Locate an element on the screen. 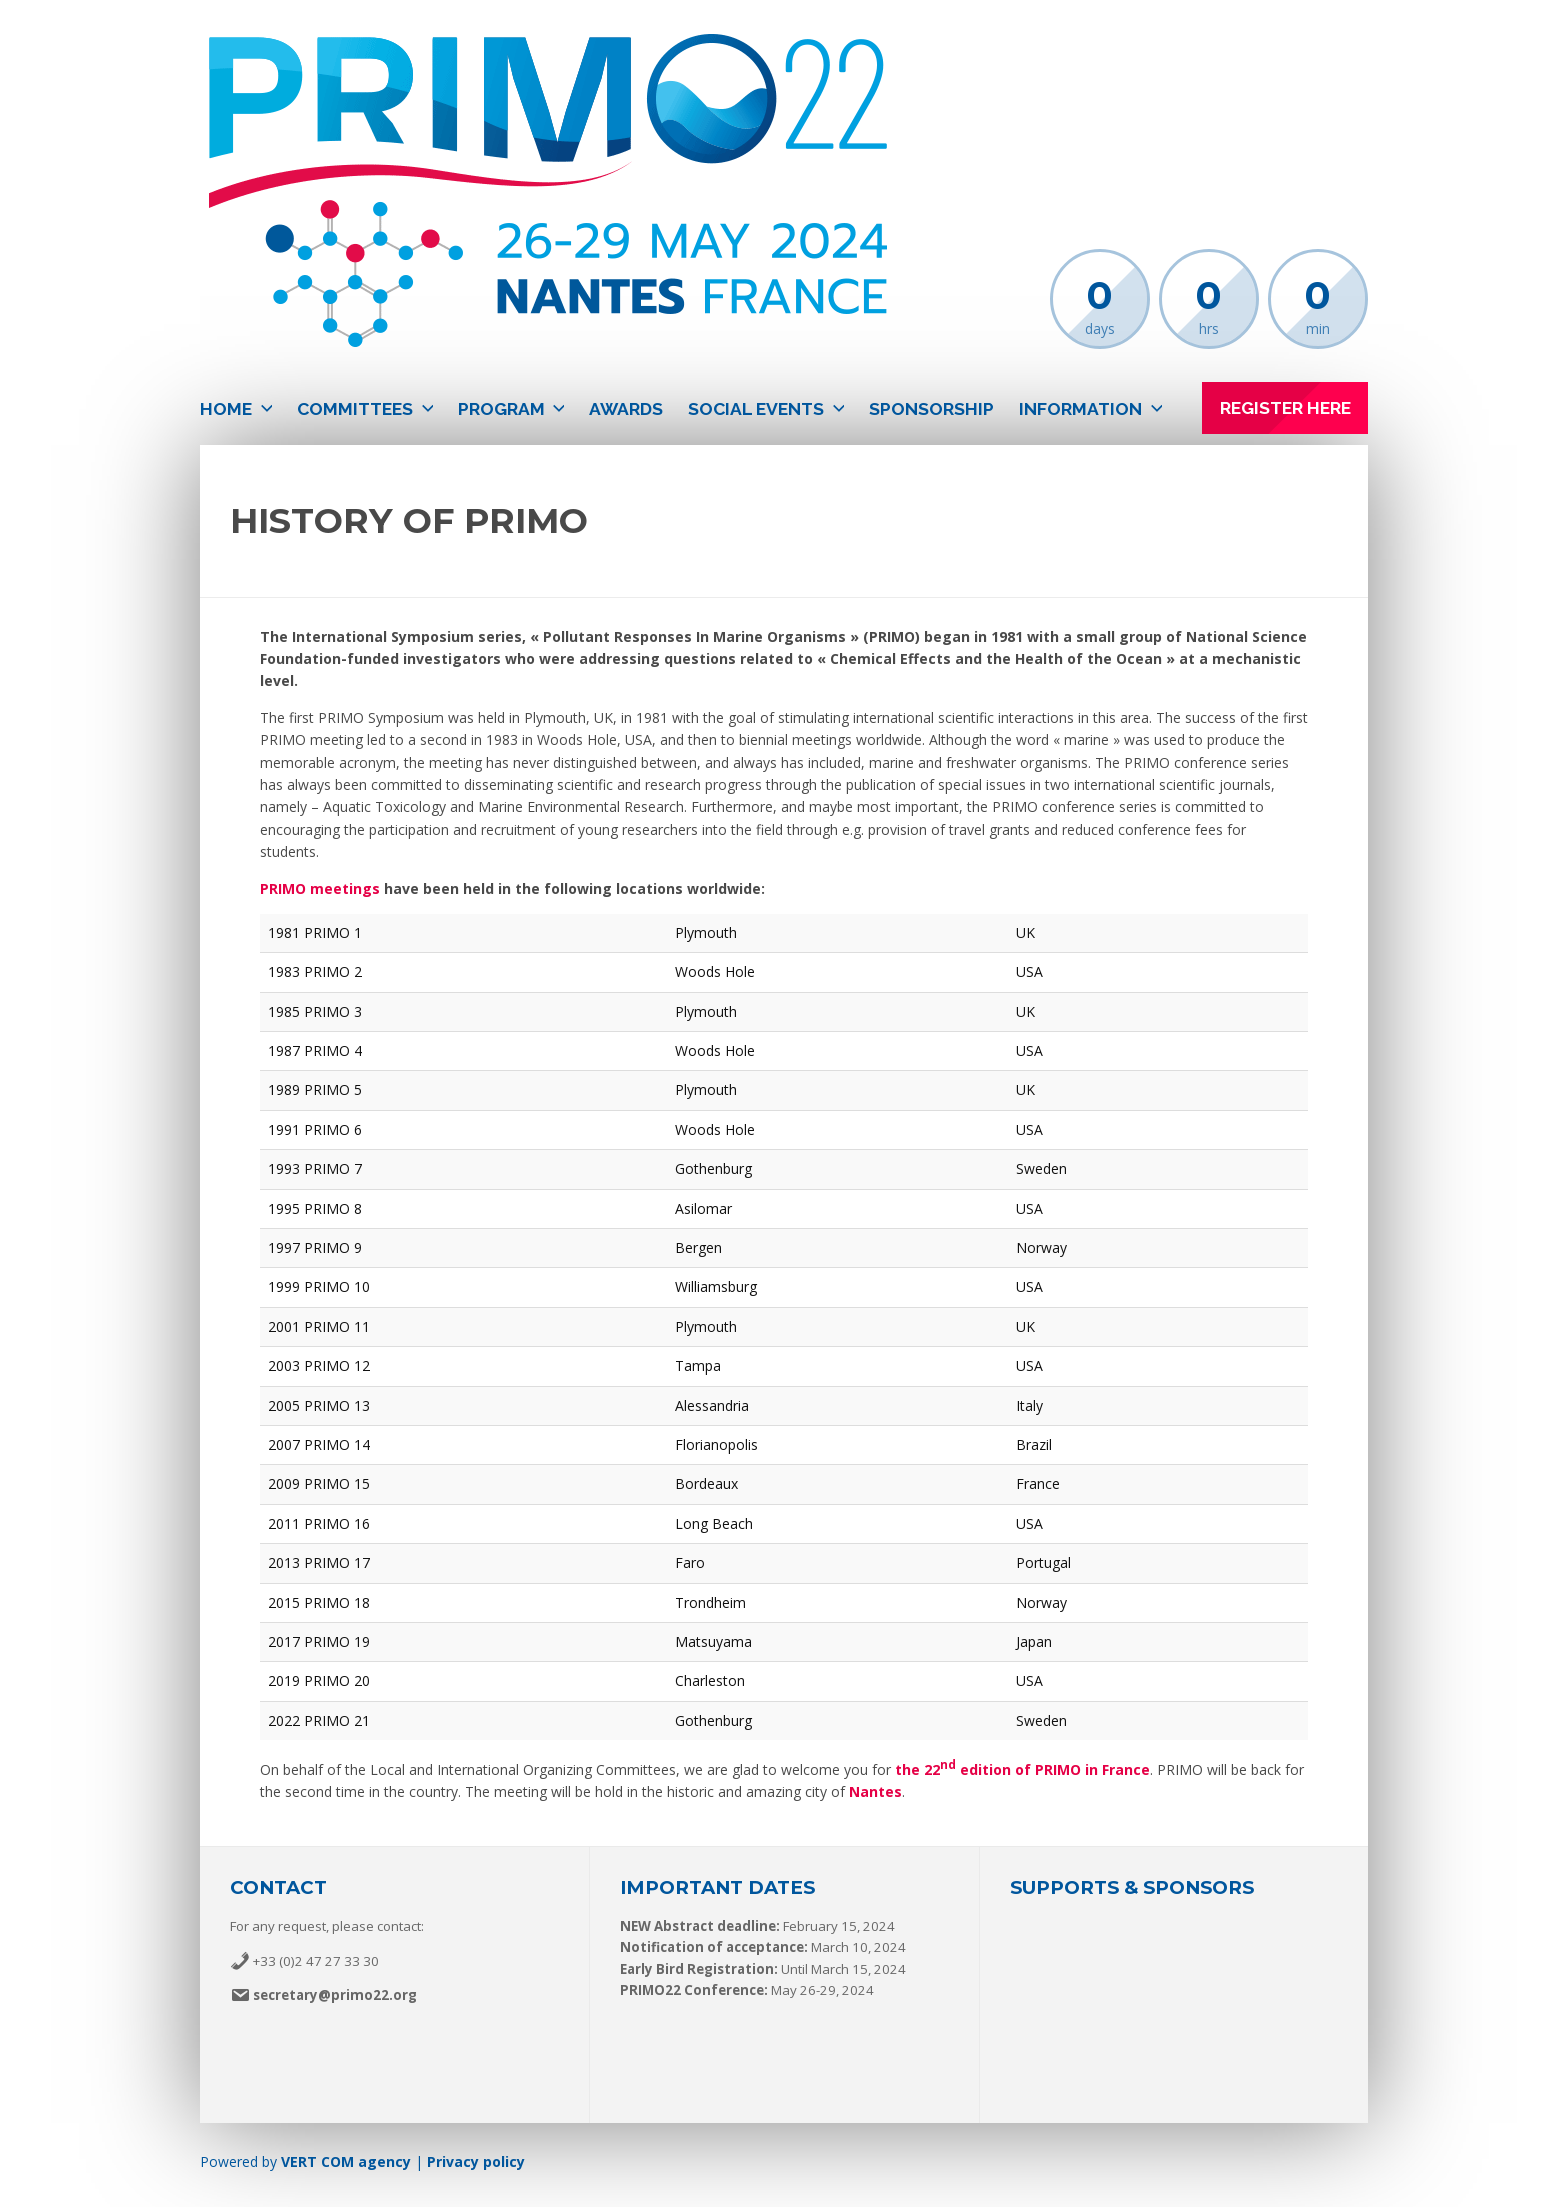 The height and width of the screenshot is (2207, 1568). Committees is located at coordinates (355, 409).